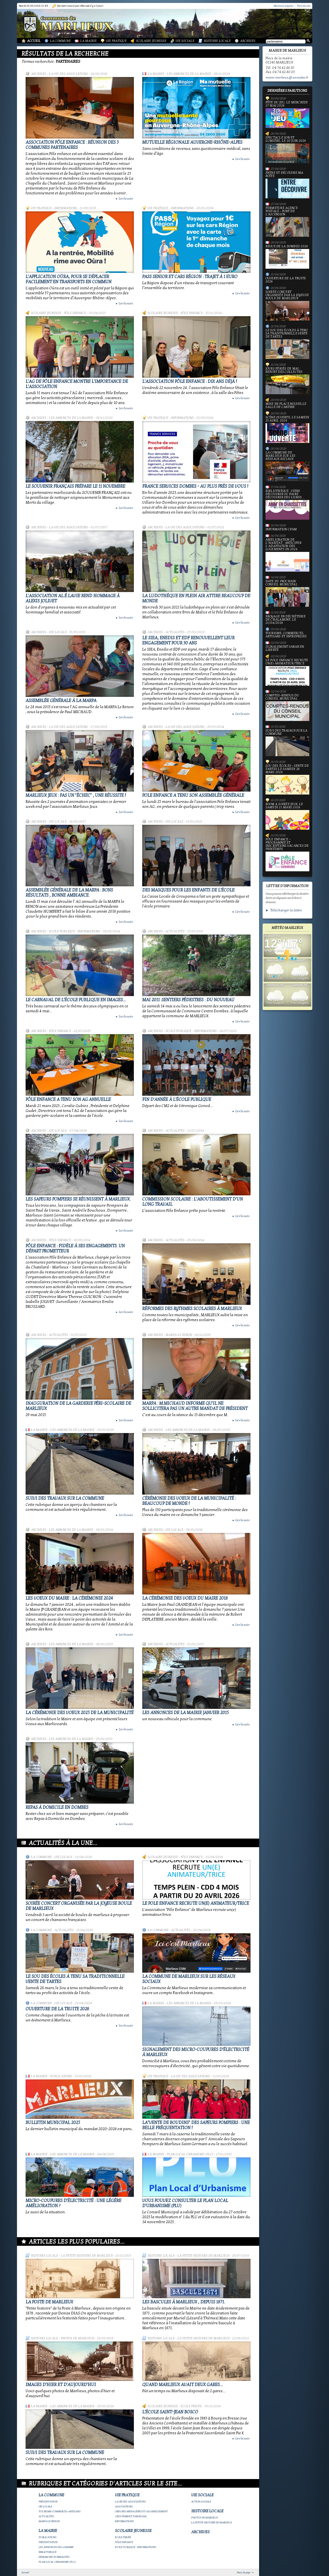 The width and height of the screenshot is (329, 2576). What do you see at coordinates (68, 1099) in the screenshot?
I see `Pôle Enfance a tenu son AG annuelle` at bounding box center [68, 1099].